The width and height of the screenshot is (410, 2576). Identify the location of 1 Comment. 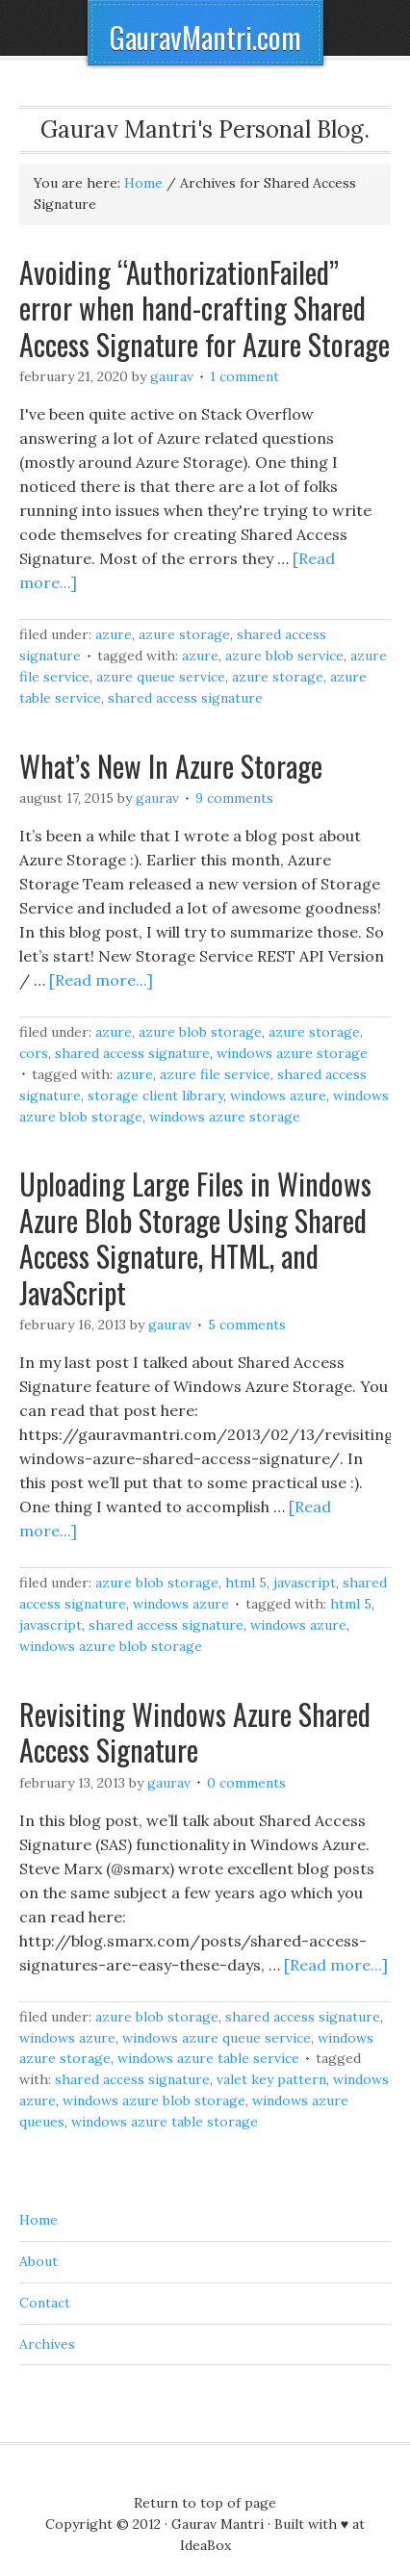
(244, 376).